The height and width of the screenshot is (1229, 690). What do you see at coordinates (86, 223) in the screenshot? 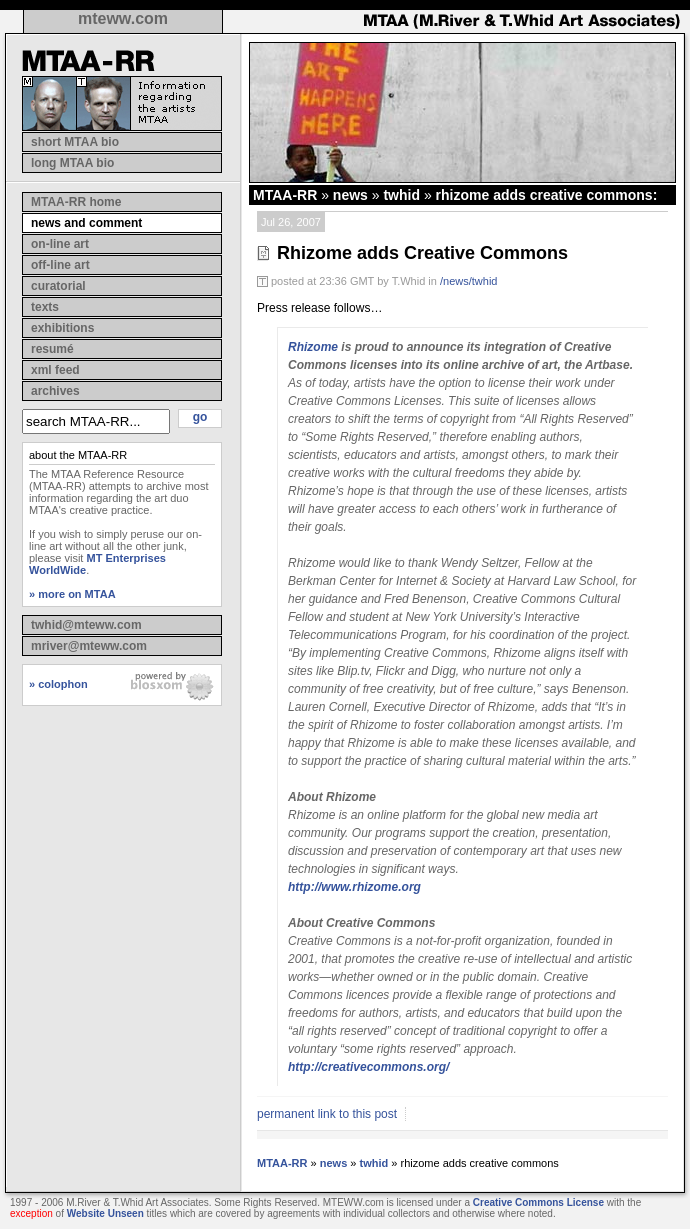
I see `news and comment` at bounding box center [86, 223].